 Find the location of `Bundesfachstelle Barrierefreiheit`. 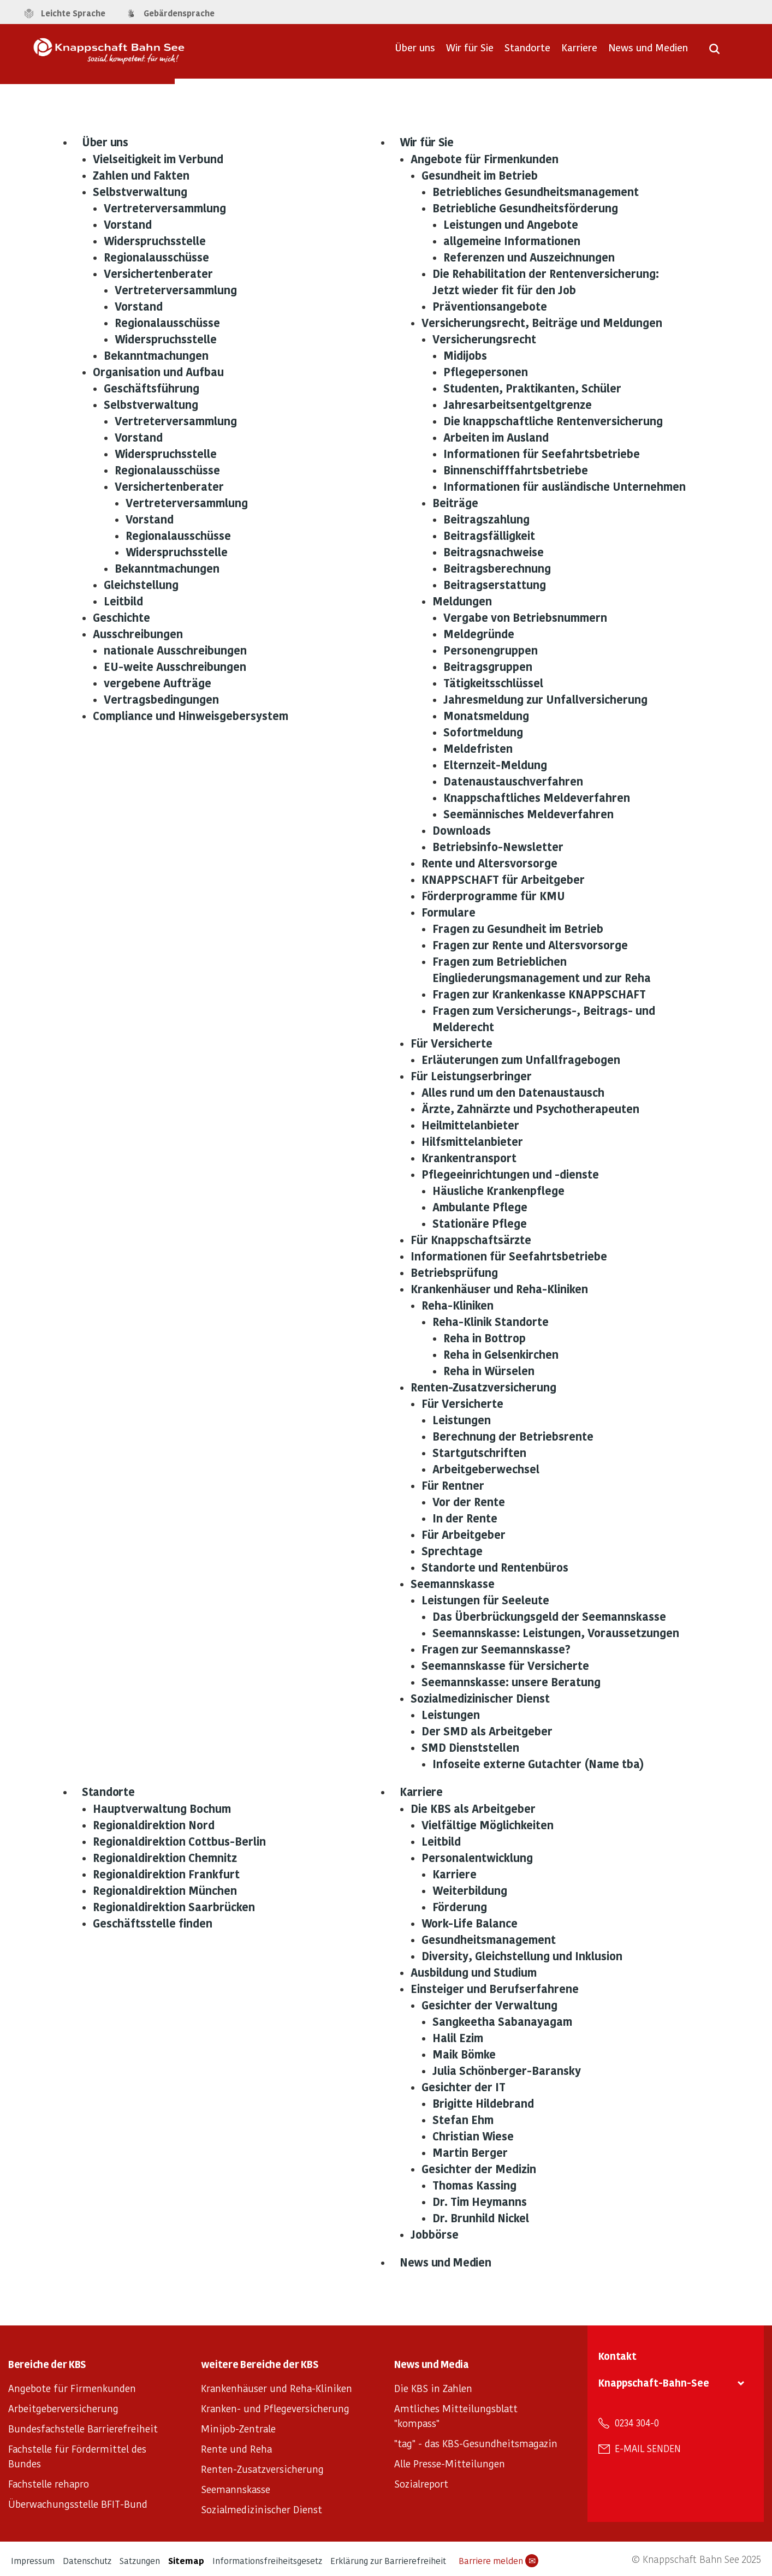

Bundesfachstelle Barrierefreiheit is located at coordinates (83, 2428).